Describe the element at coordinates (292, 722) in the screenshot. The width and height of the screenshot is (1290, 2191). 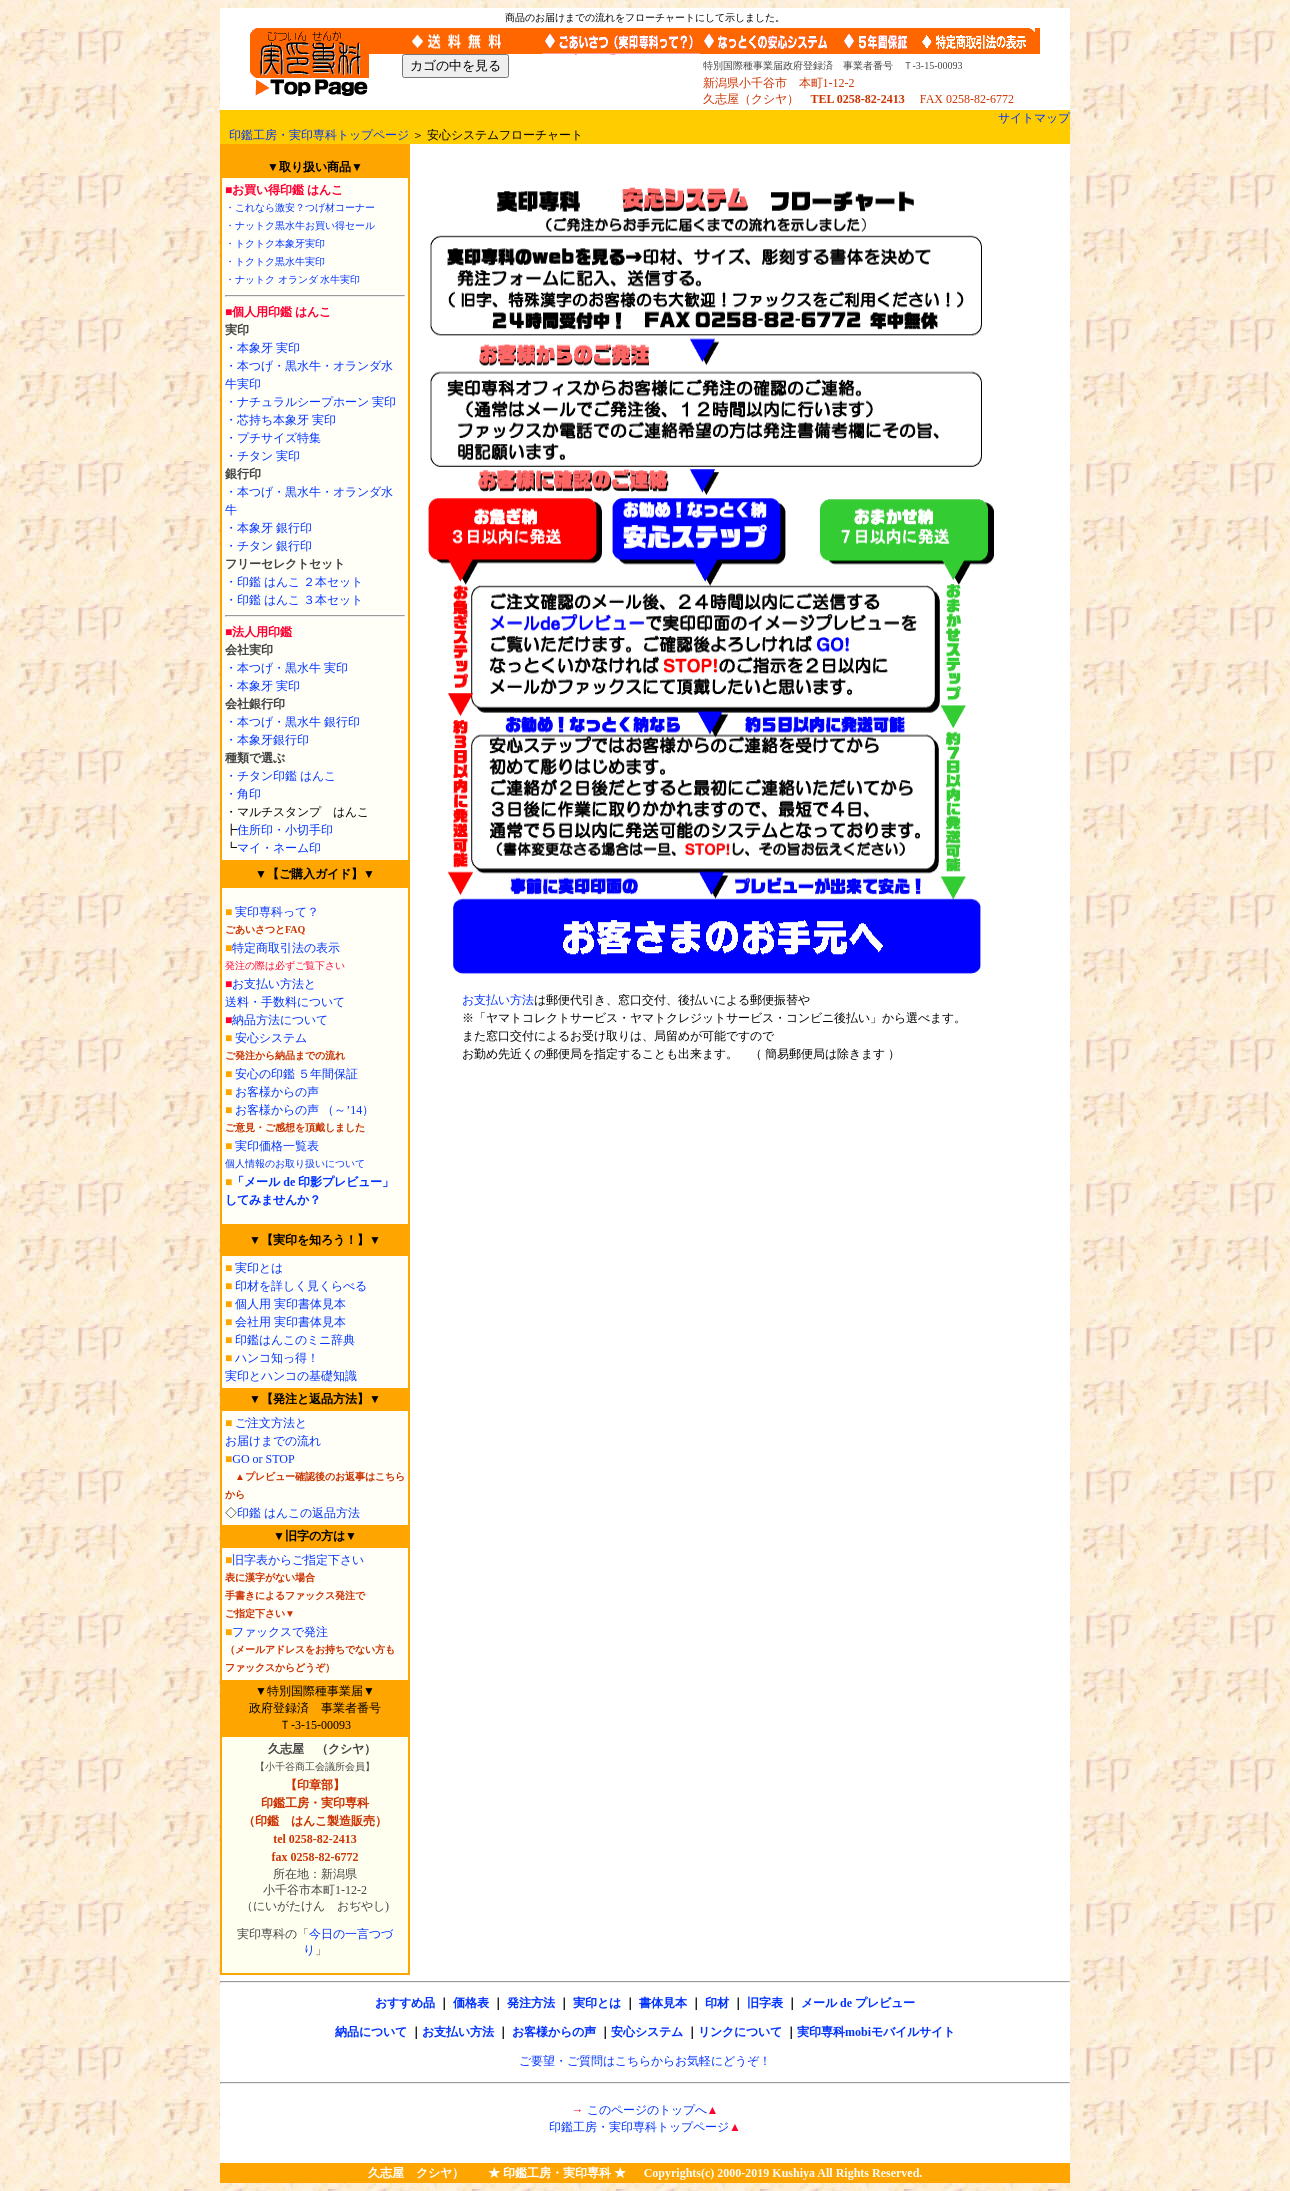
I see `・本つげ・黒水牛 銀行印` at that location.